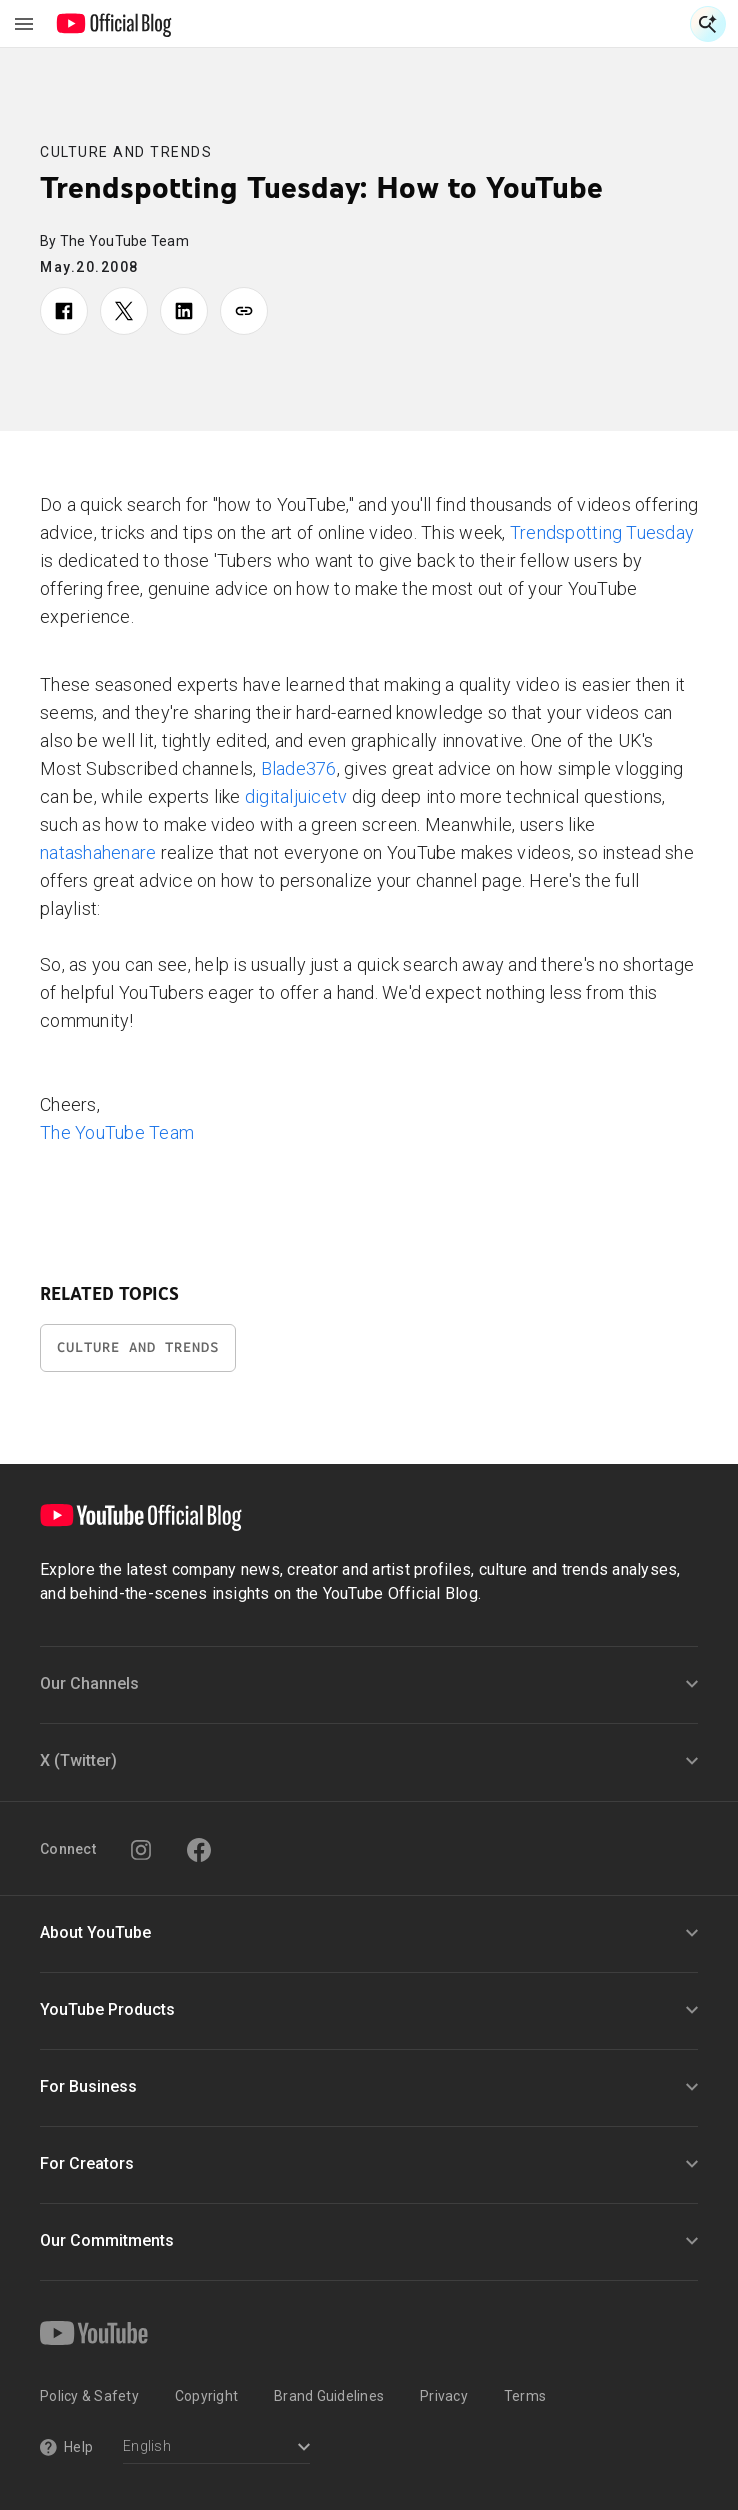 The width and height of the screenshot is (738, 2510). What do you see at coordinates (89, 2396) in the screenshot?
I see `Policy & Safety` at bounding box center [89, 2396].